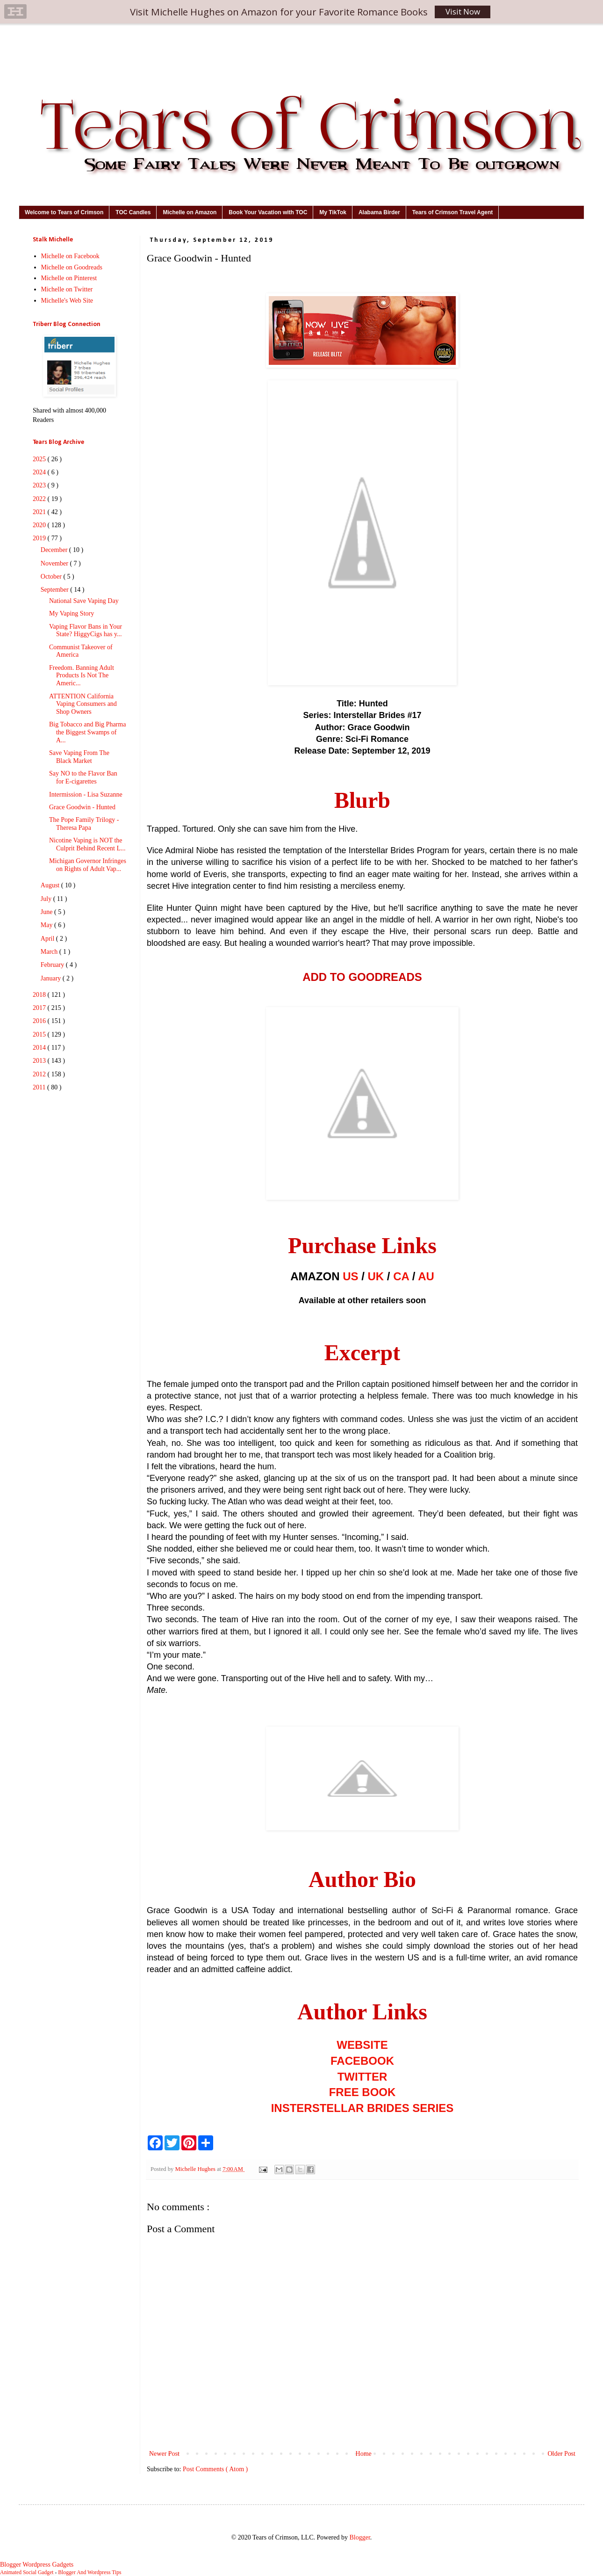  I want to click on February, so click(53, 964).